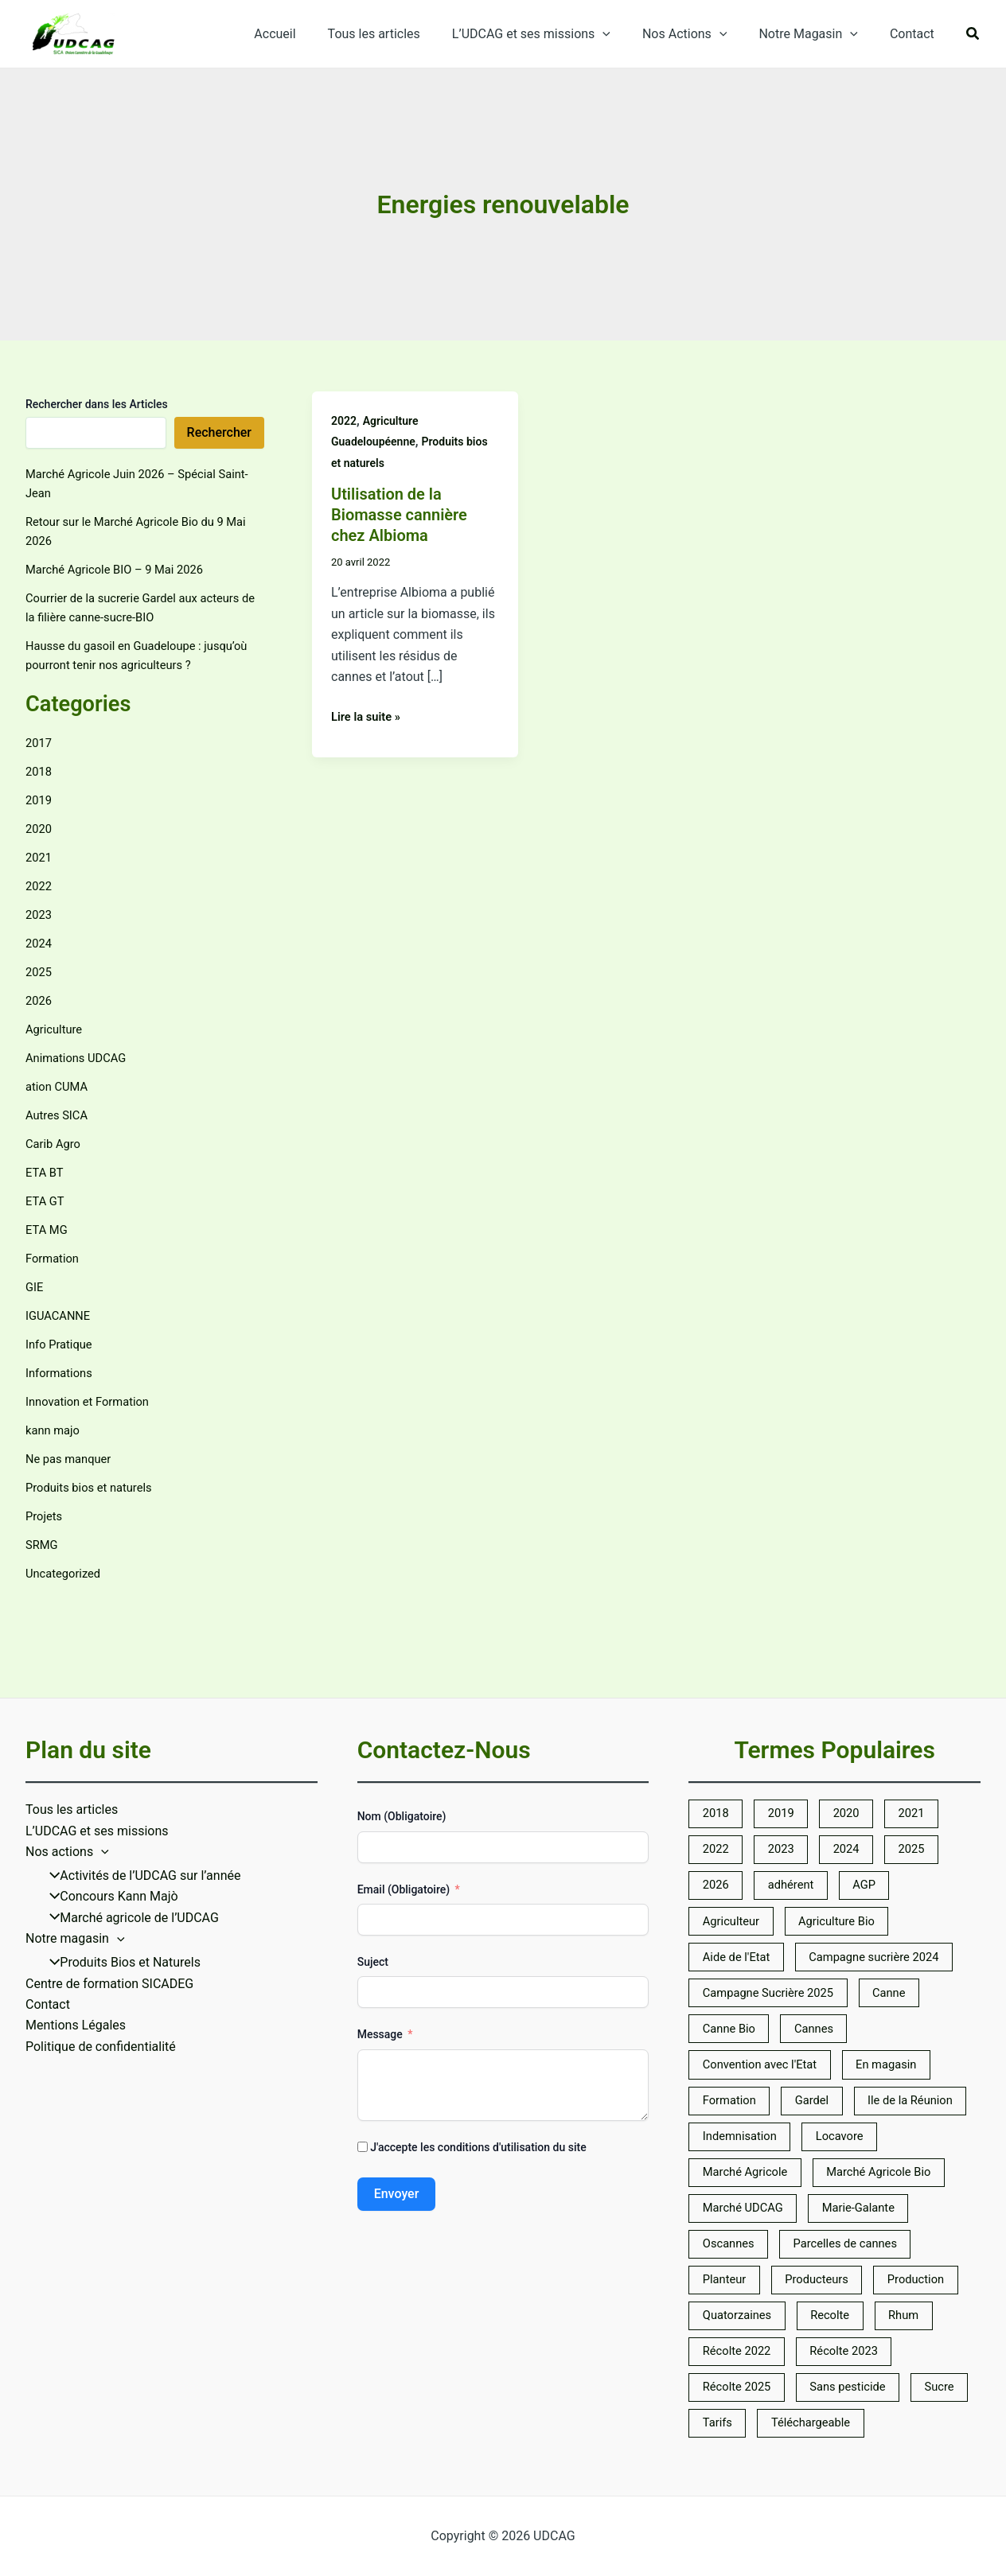  Describe the element at coordinates (857, 2345) in the screenshot. I see `Récolte 2023 [Récolte 2023 (6 éléments)]` at that location.